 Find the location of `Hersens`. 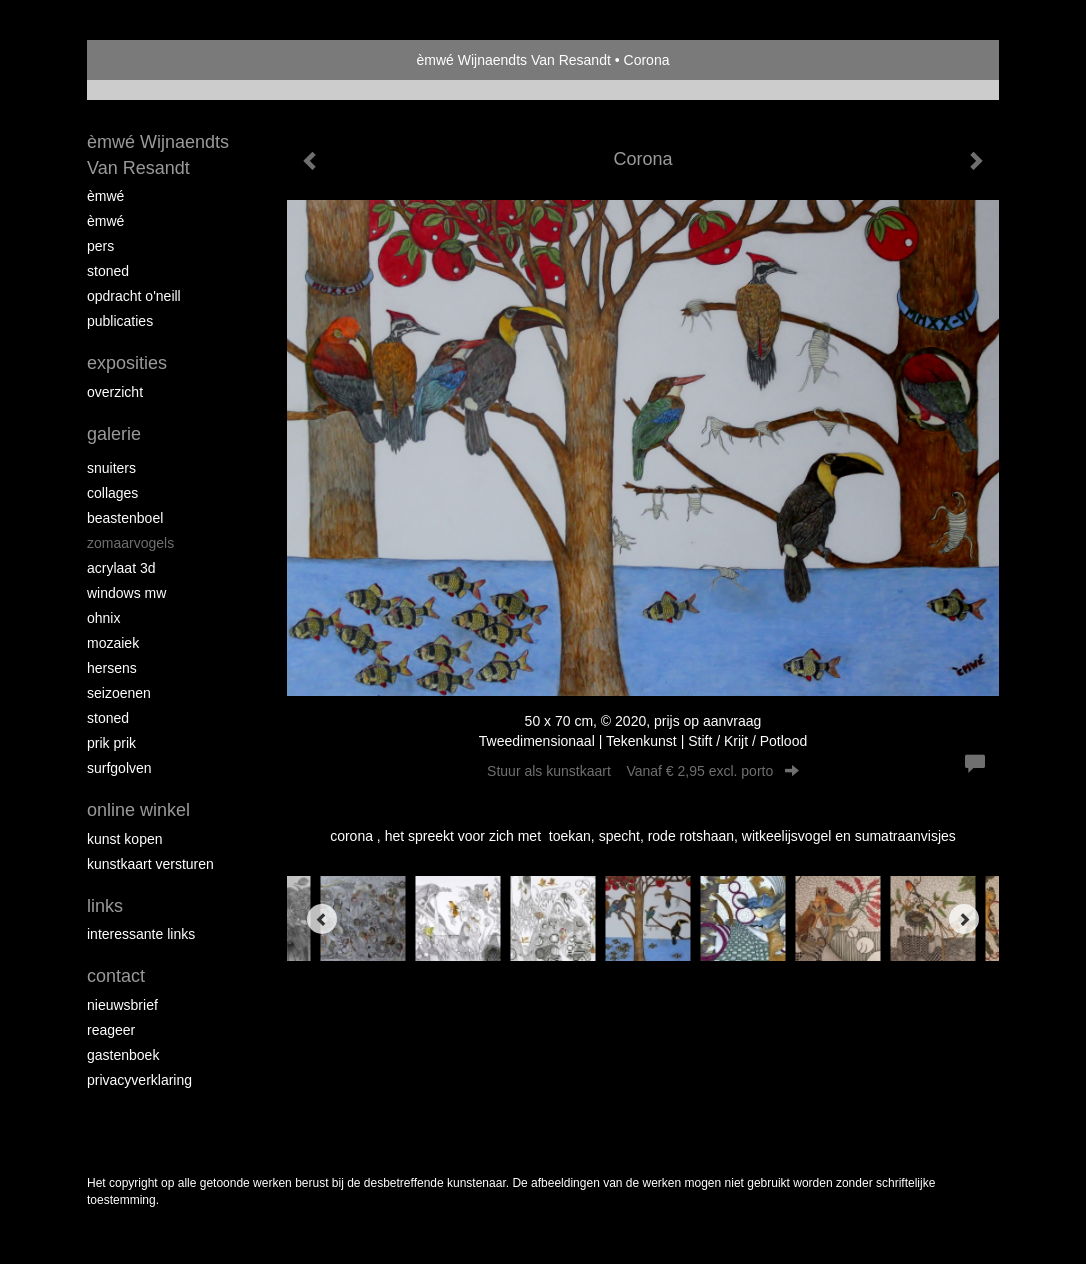

Hersens is located at coordinates (112, 668).